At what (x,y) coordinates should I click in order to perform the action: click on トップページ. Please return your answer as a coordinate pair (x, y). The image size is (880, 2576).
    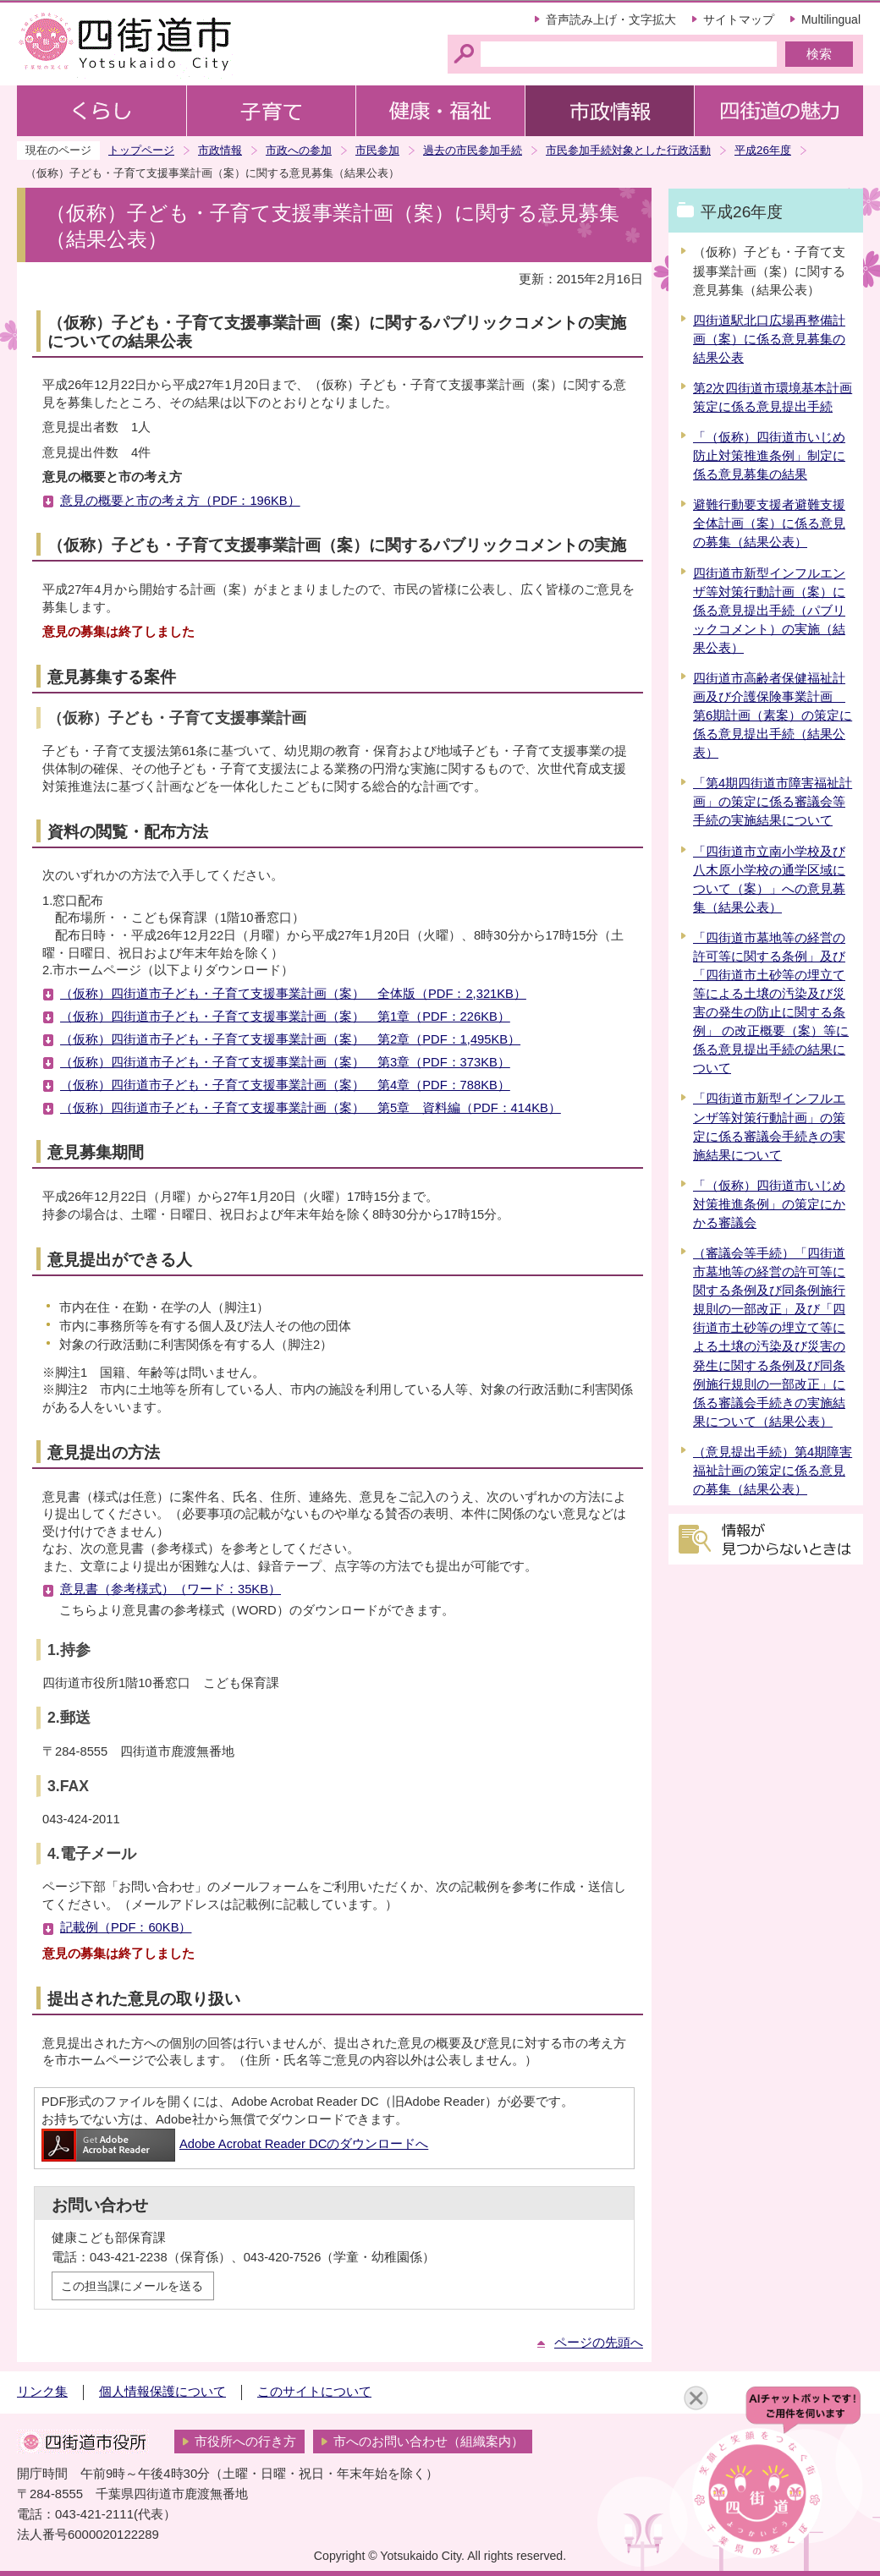
    Looking at the image, I should click on (141, 150).